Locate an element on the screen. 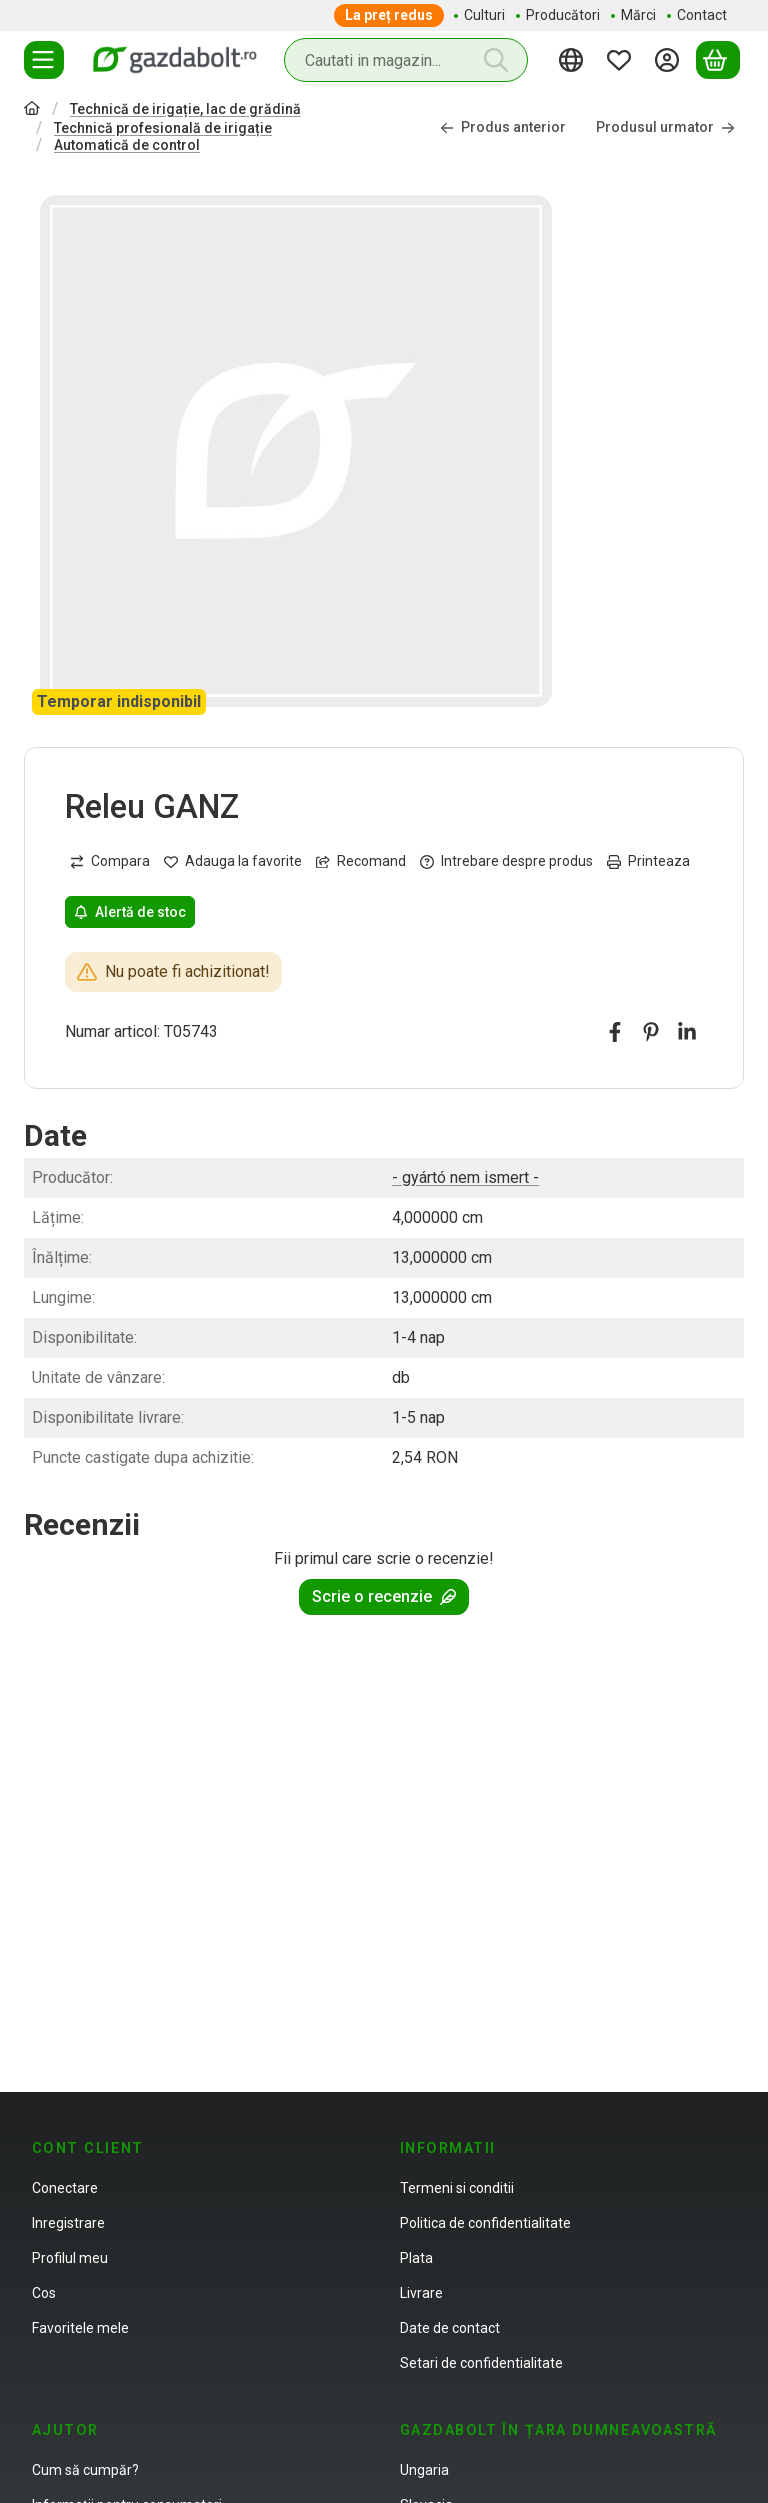 The image size is (768, 2503). [Categorie principala] is located at coordinates (32, 110).